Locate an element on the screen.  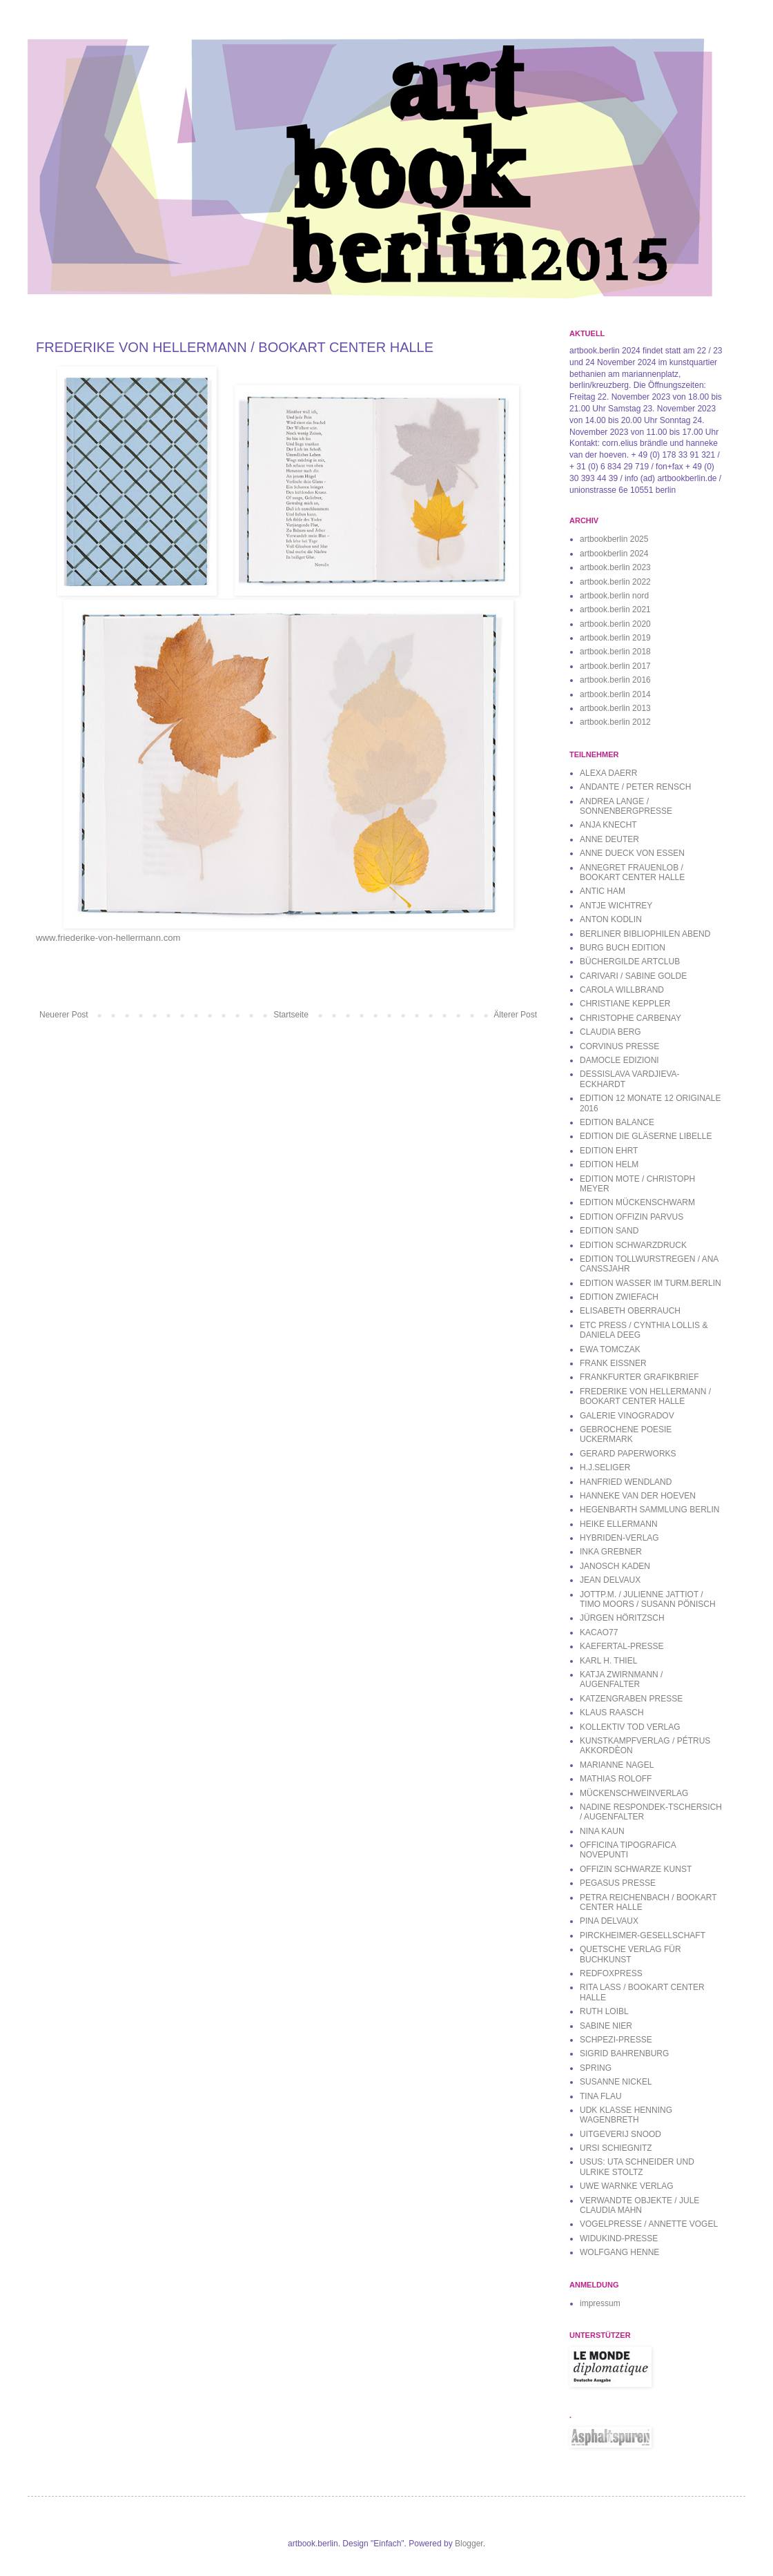
USUS: UTA SCHNEIDER UND ULRIKE STOLTZ is located at coordinates (637, 2166).